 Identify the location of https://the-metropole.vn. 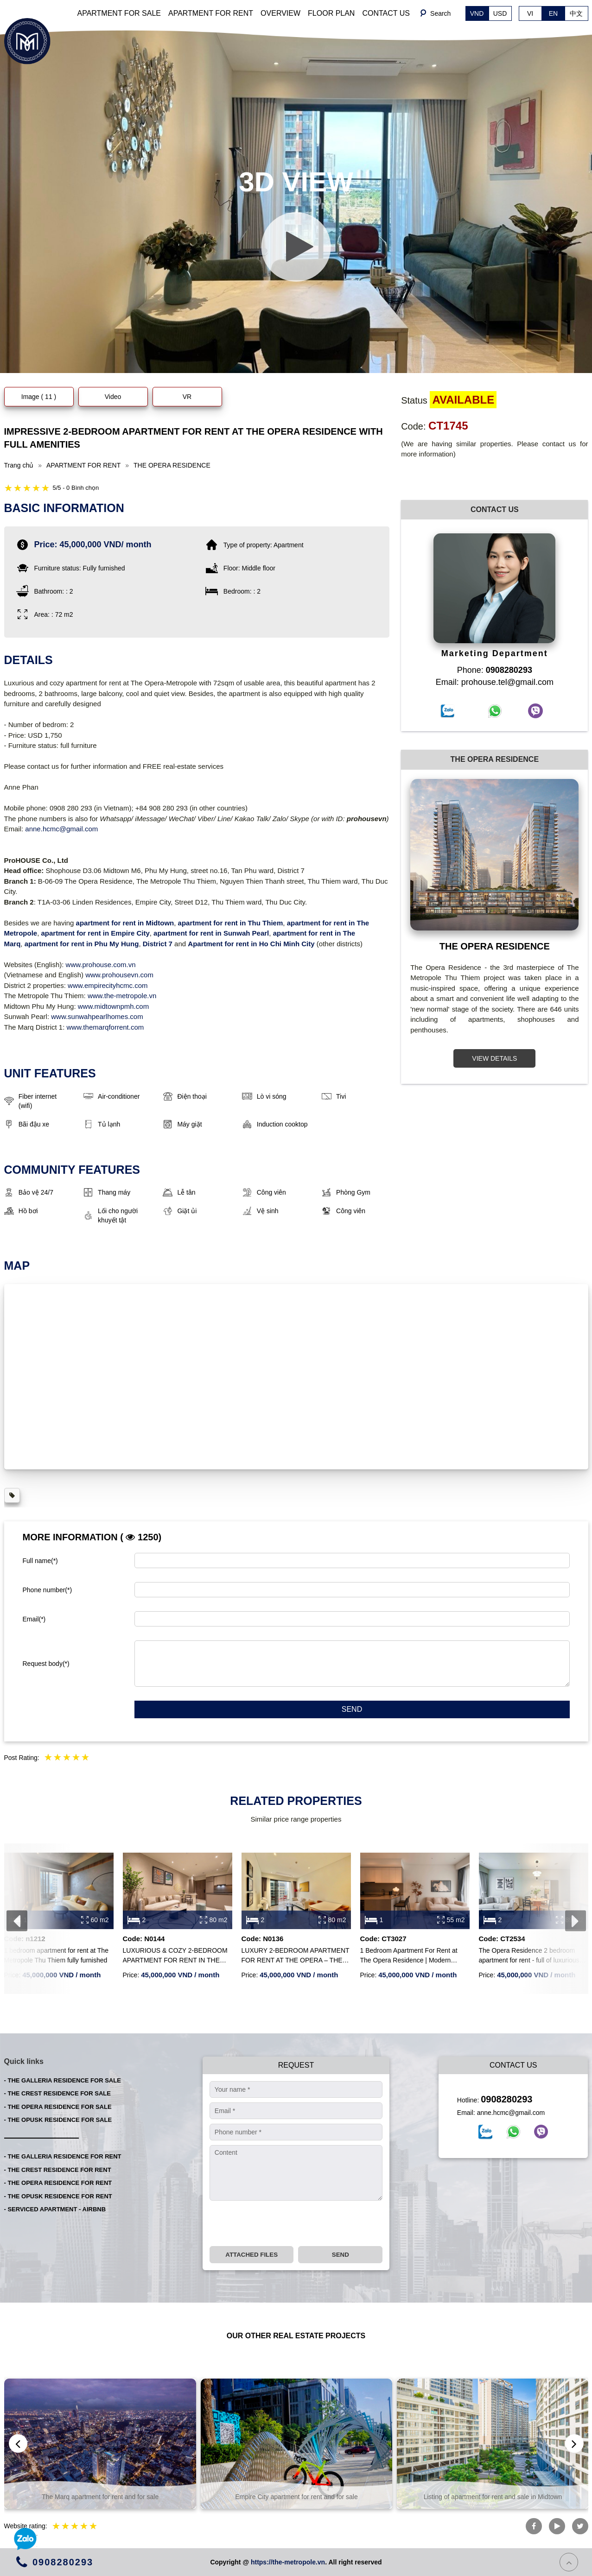
(288, 2562).